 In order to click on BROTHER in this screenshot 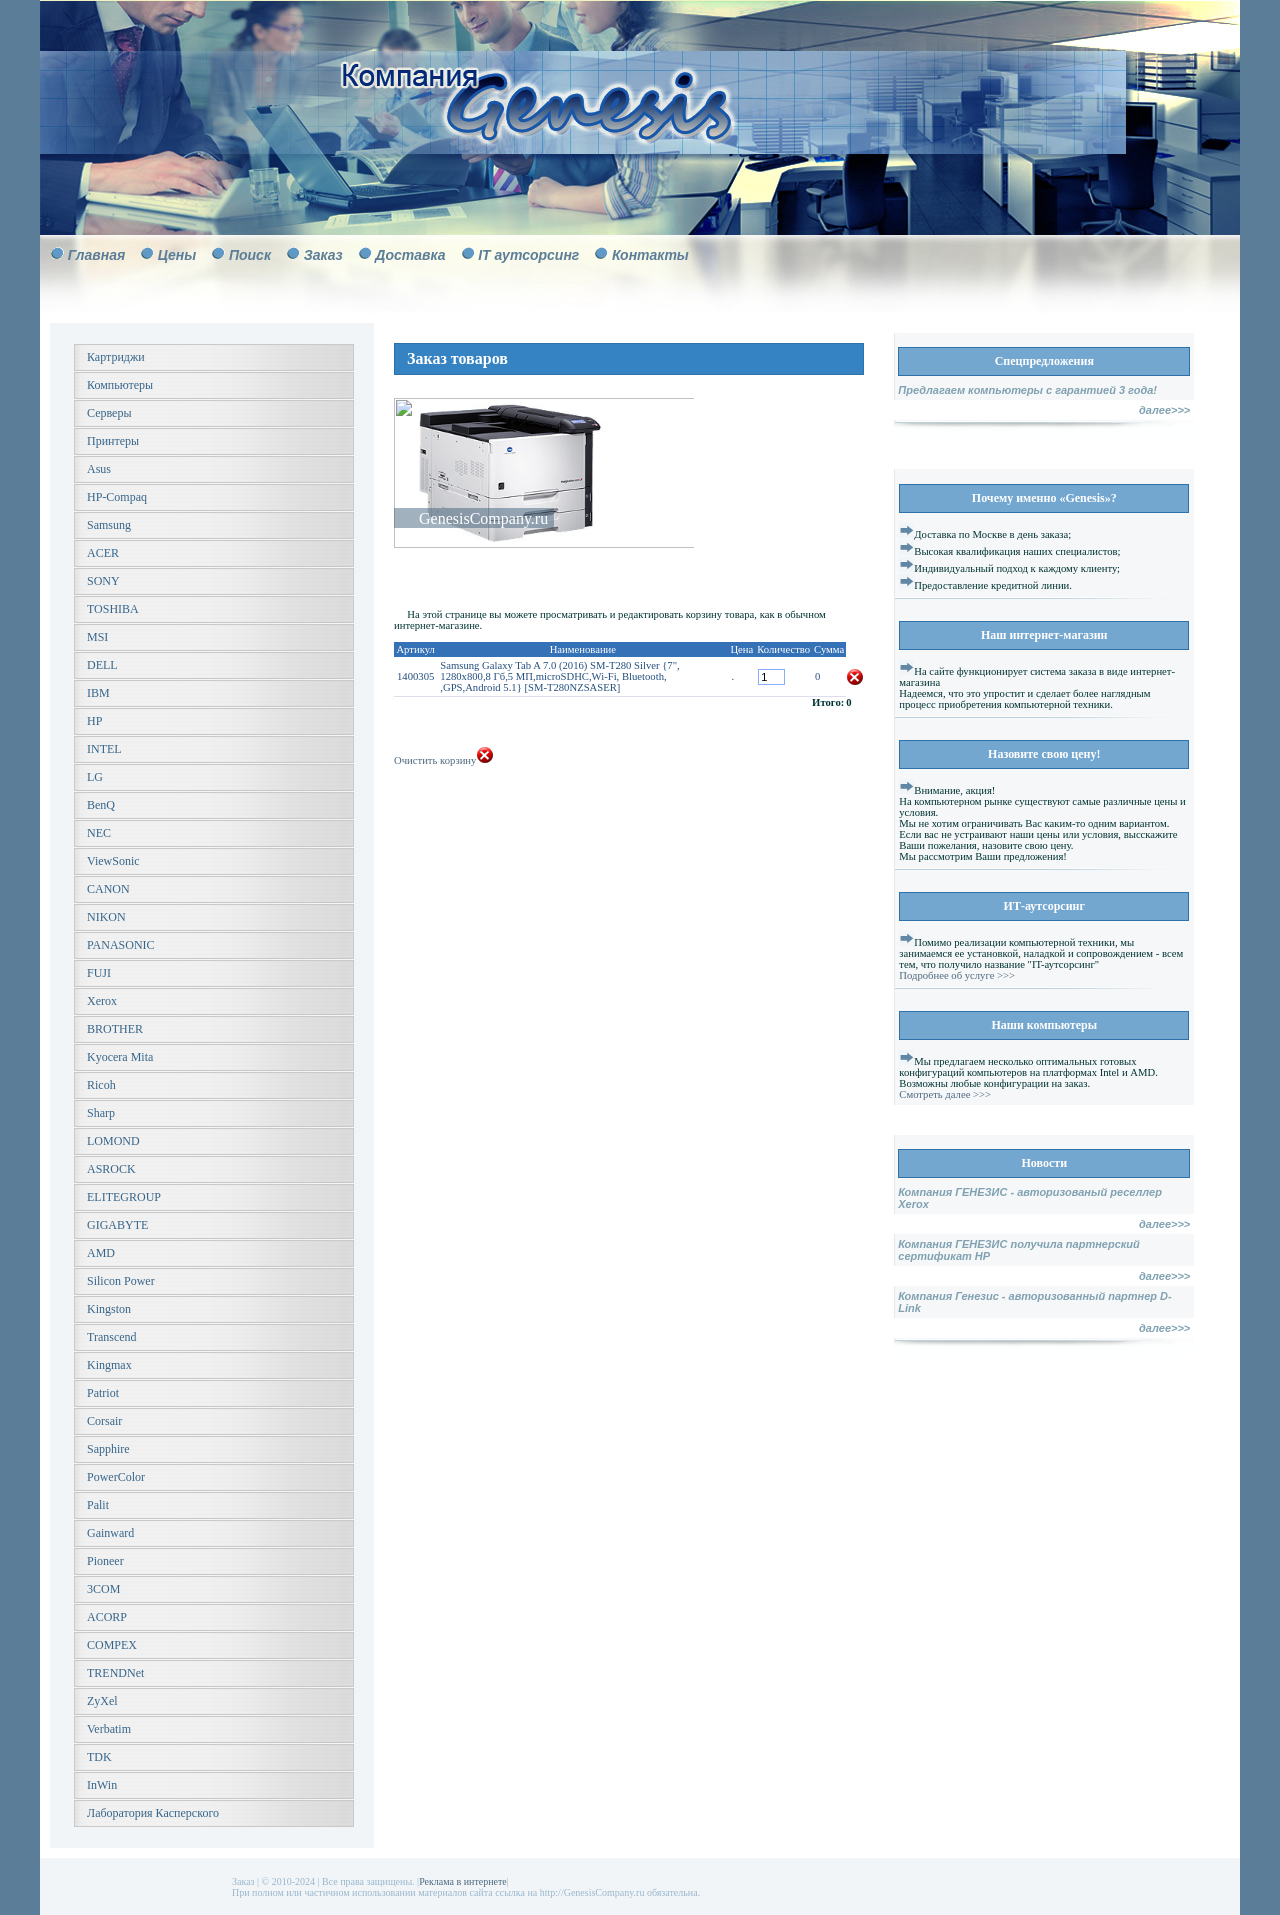, I will do `click(115, 1029)`.